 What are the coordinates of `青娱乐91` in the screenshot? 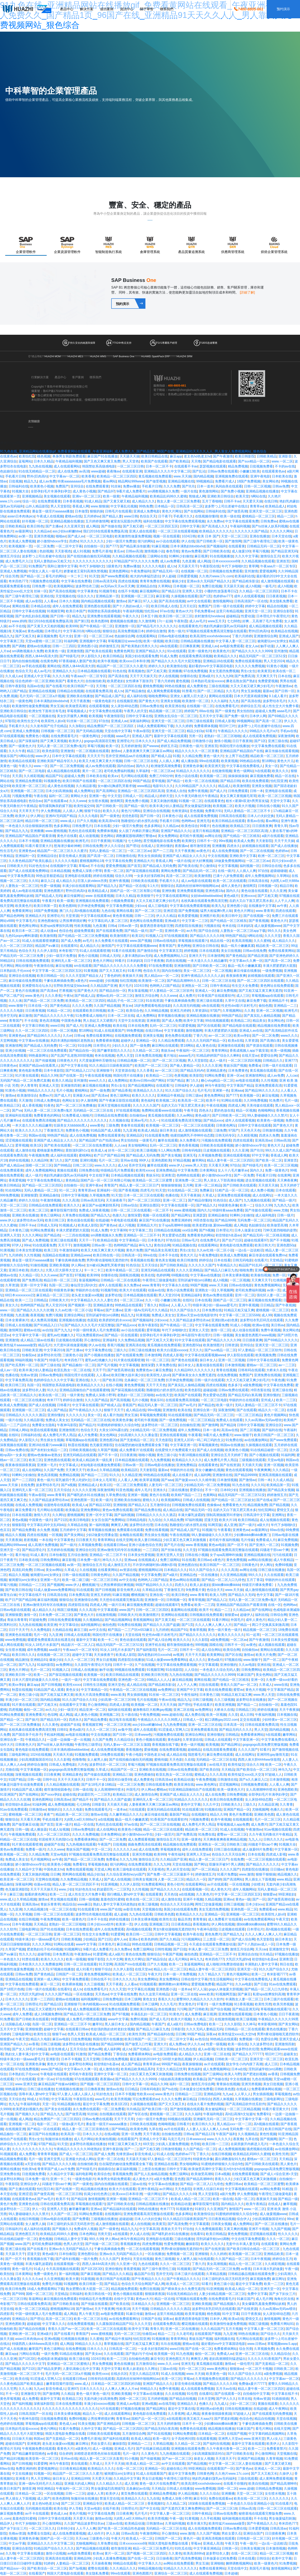 It's located at (153, 1175).